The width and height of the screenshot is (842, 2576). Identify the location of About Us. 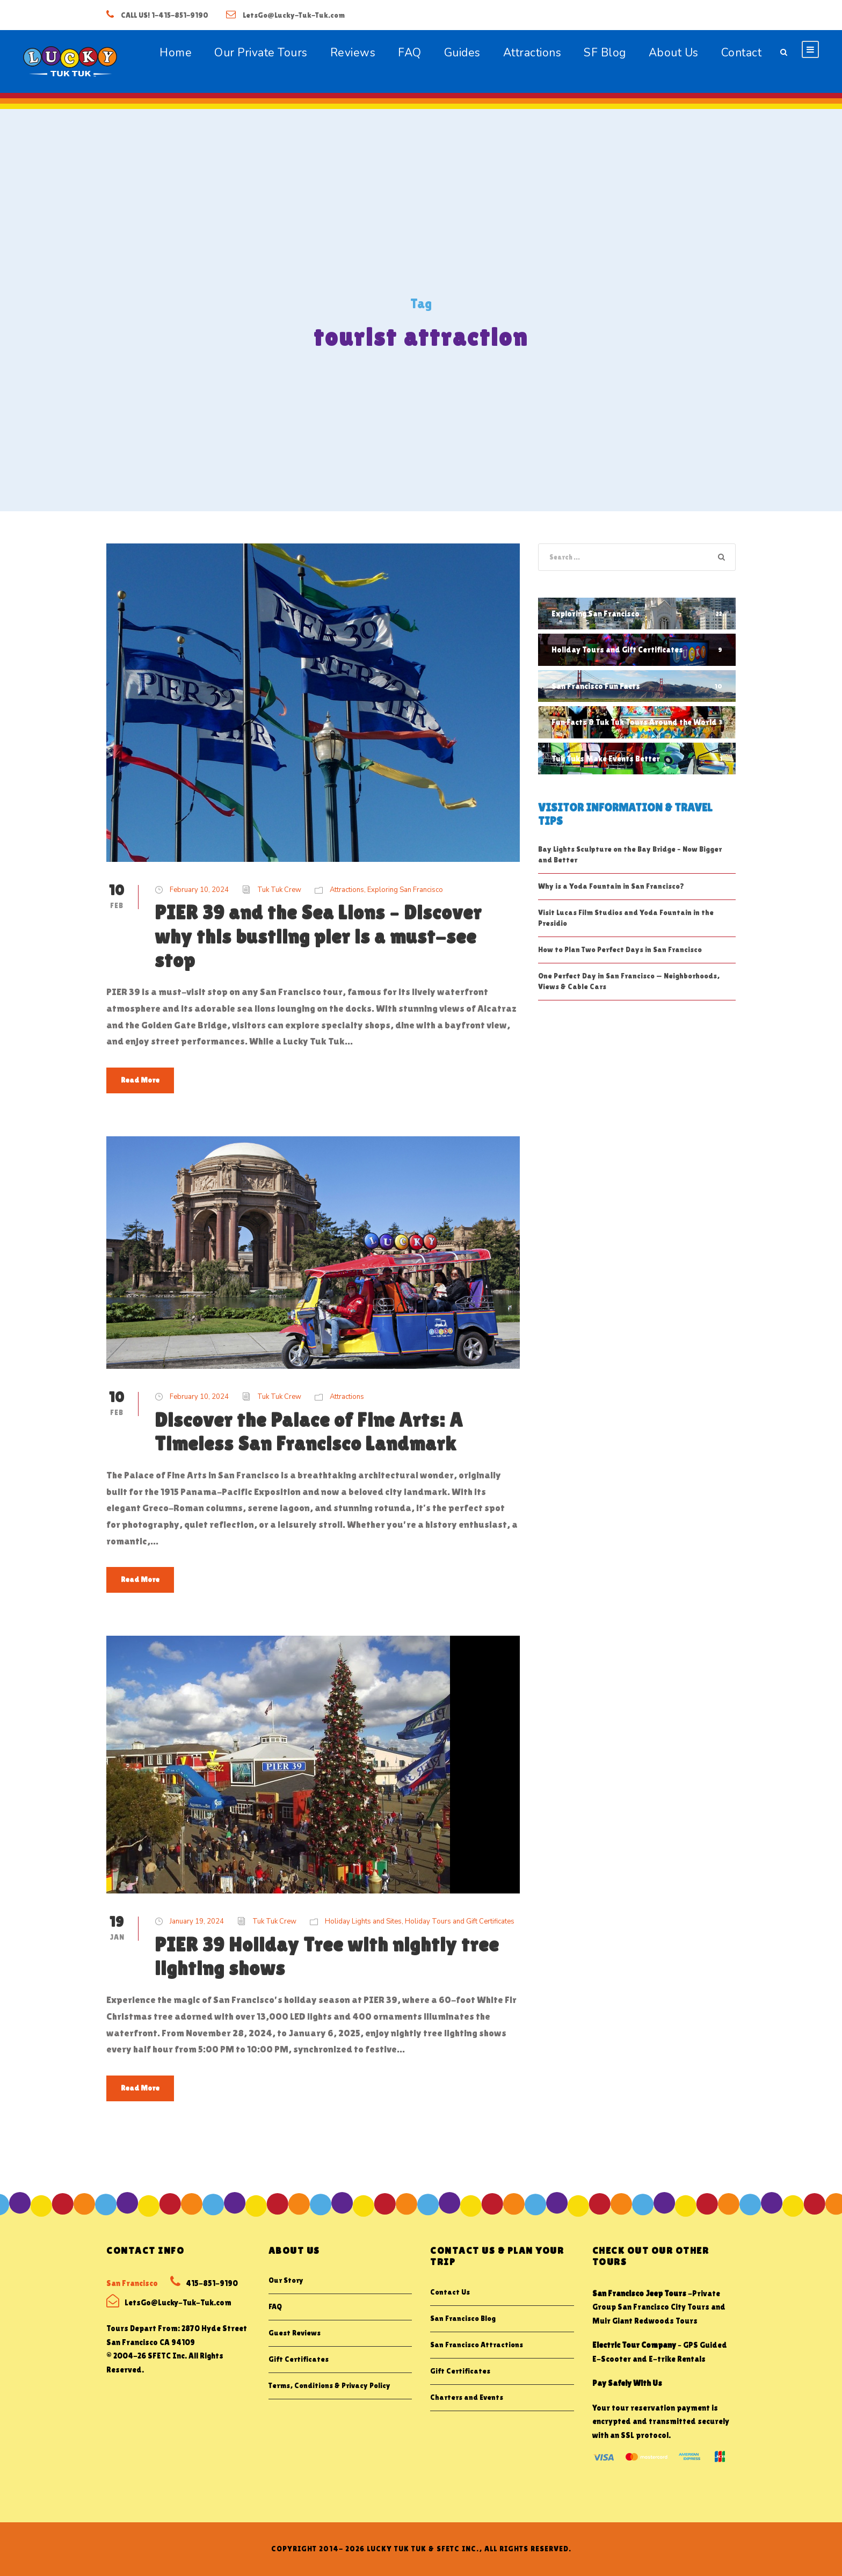
(674, 52).